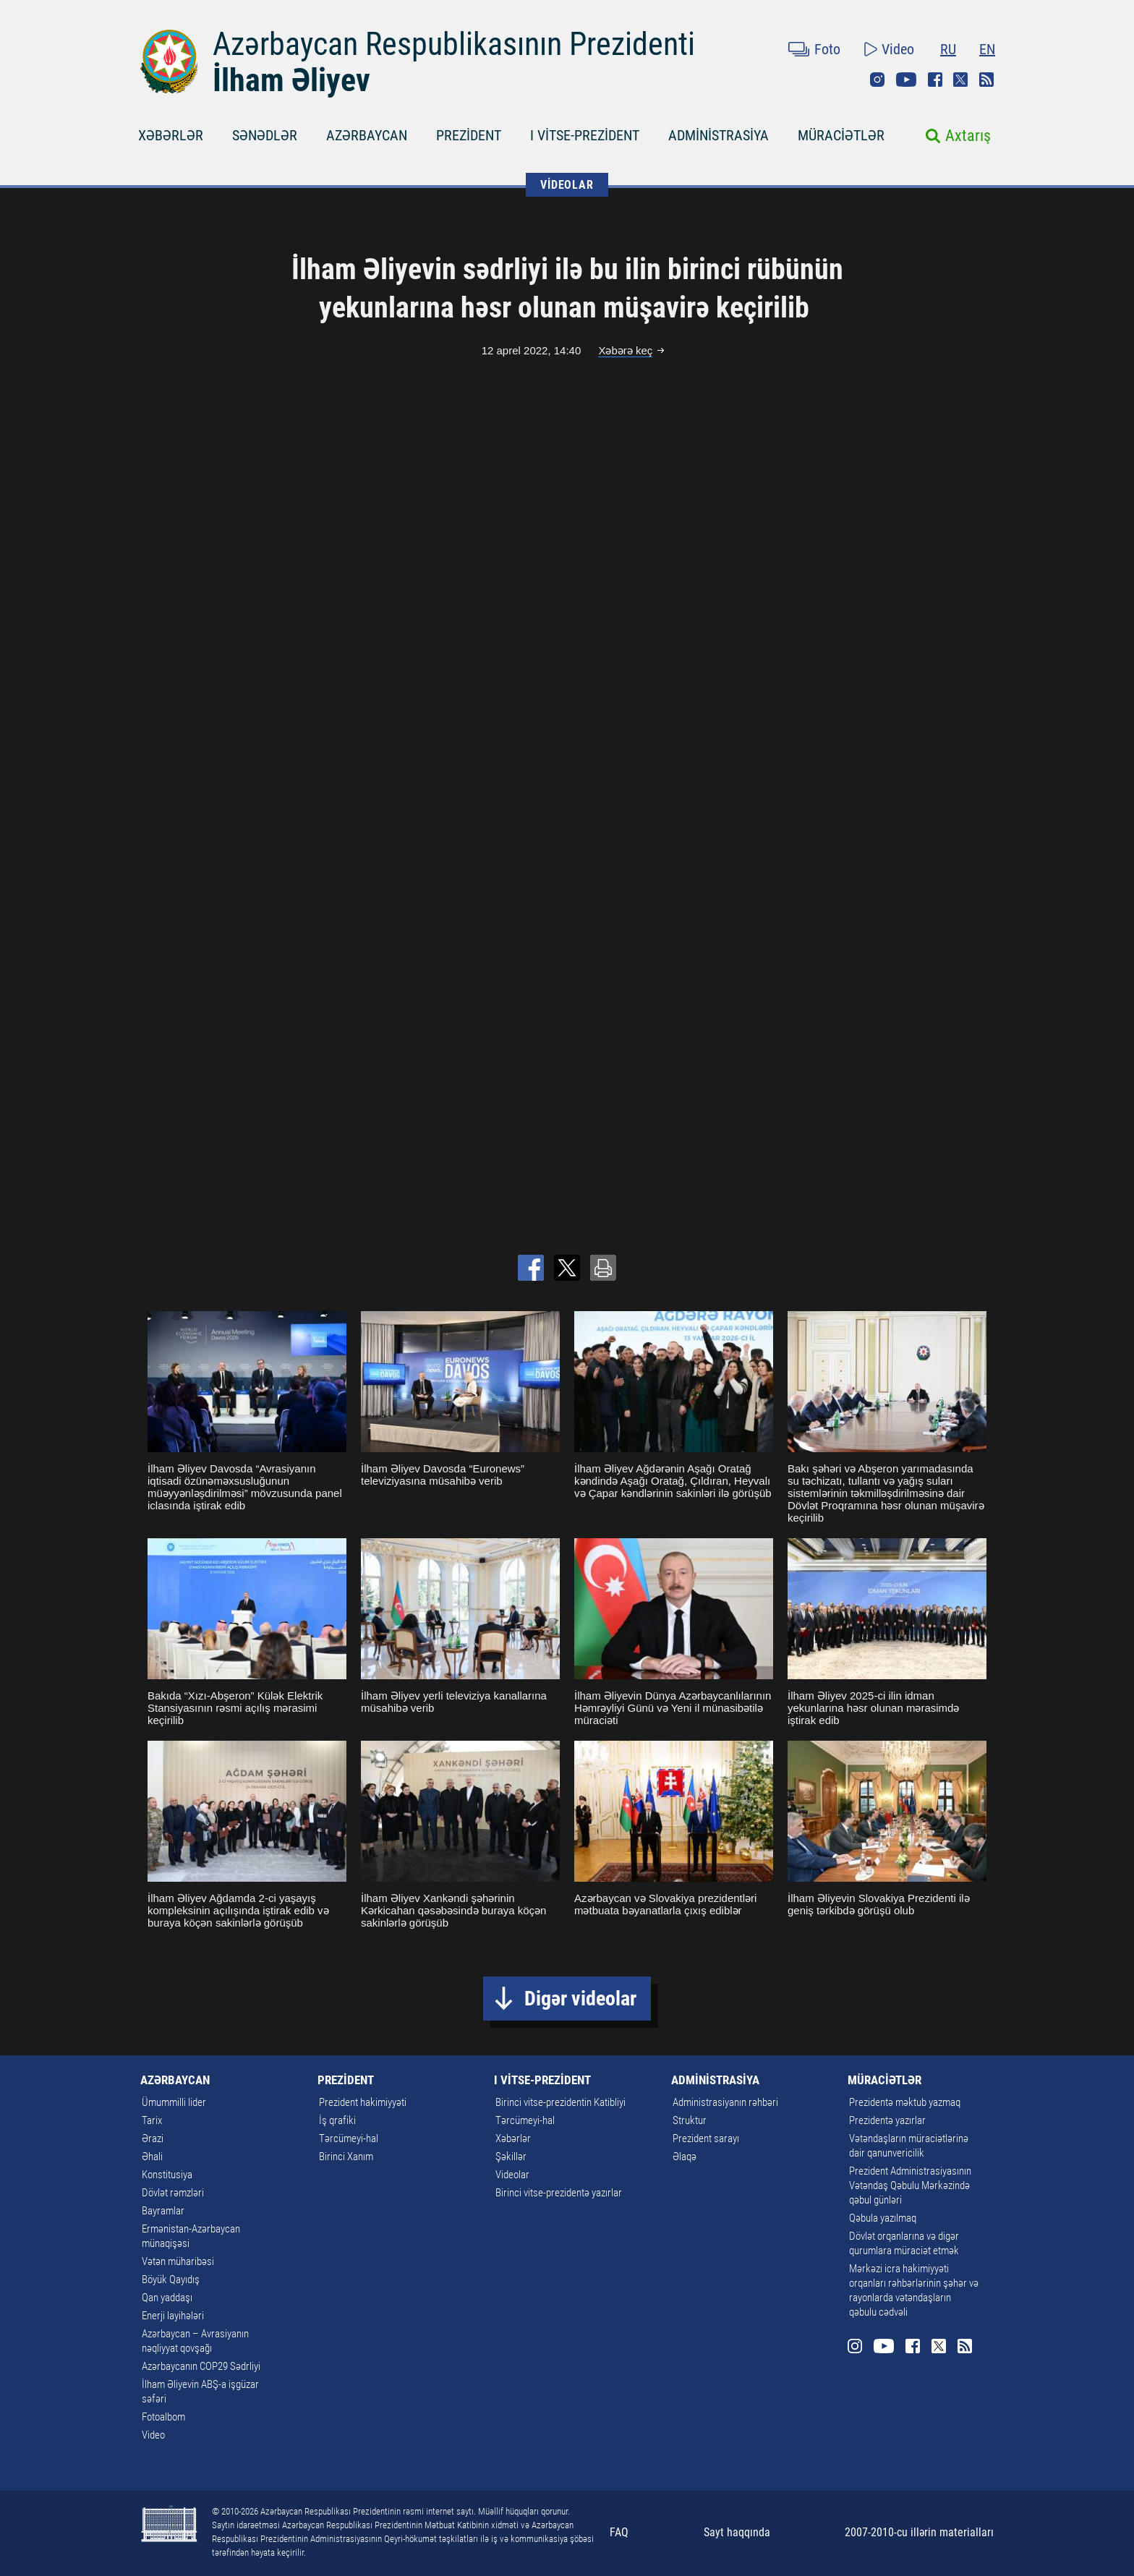 The height and width of the screenshot is (2576, 1134). What do you see at coordinates (163, 2416) in the screenshot?
I see `Fotoalbom` at bounding box center [163, 2416].